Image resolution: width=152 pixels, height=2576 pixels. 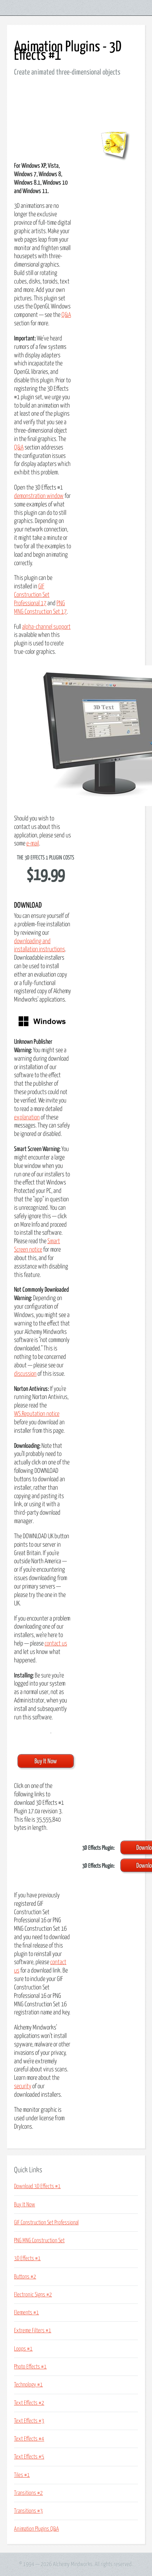 I want to click on alpha-channel support, so click(x=46, y=627).